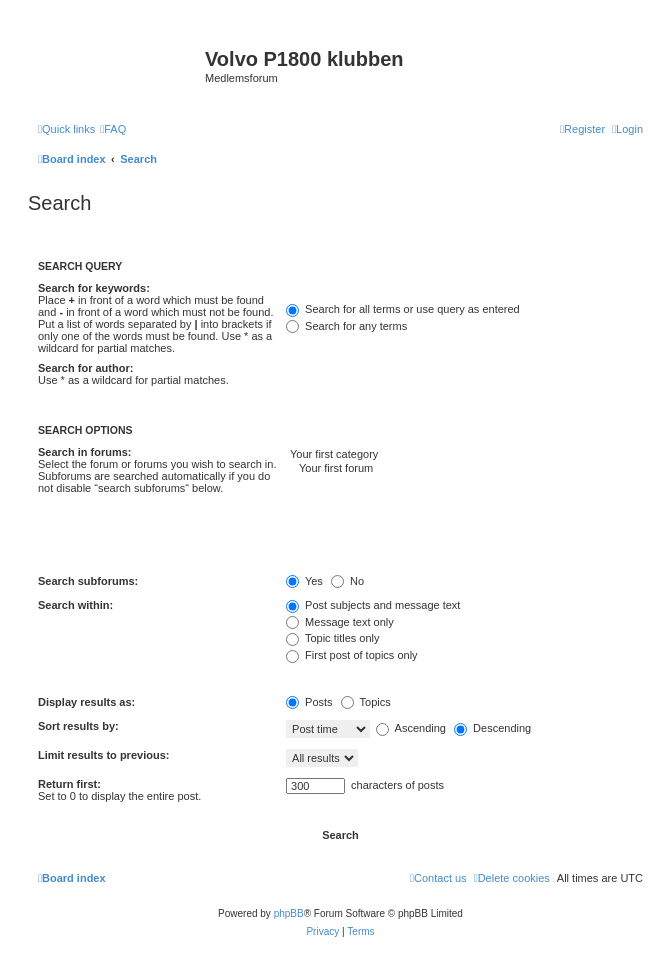  Describe the element at coordinates (309, 702) in the screenshot. I see `Posts` at that location.